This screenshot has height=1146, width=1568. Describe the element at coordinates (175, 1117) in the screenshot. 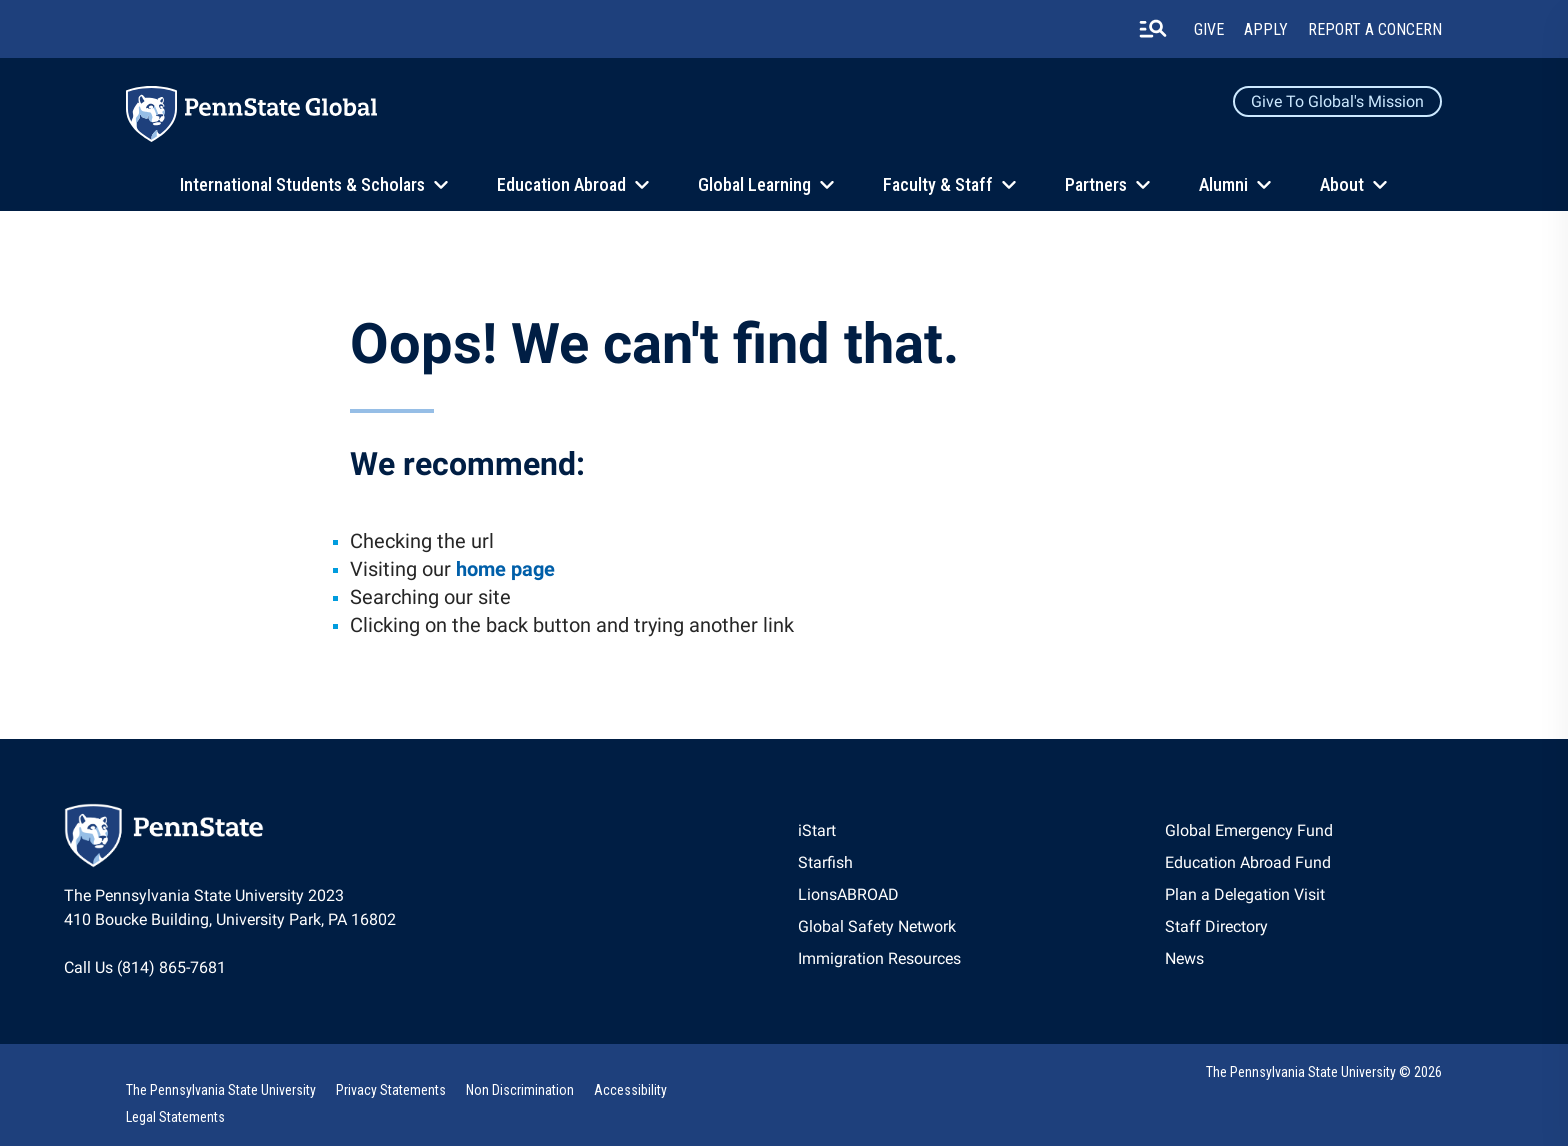

I see `Legal Statements` at that location.